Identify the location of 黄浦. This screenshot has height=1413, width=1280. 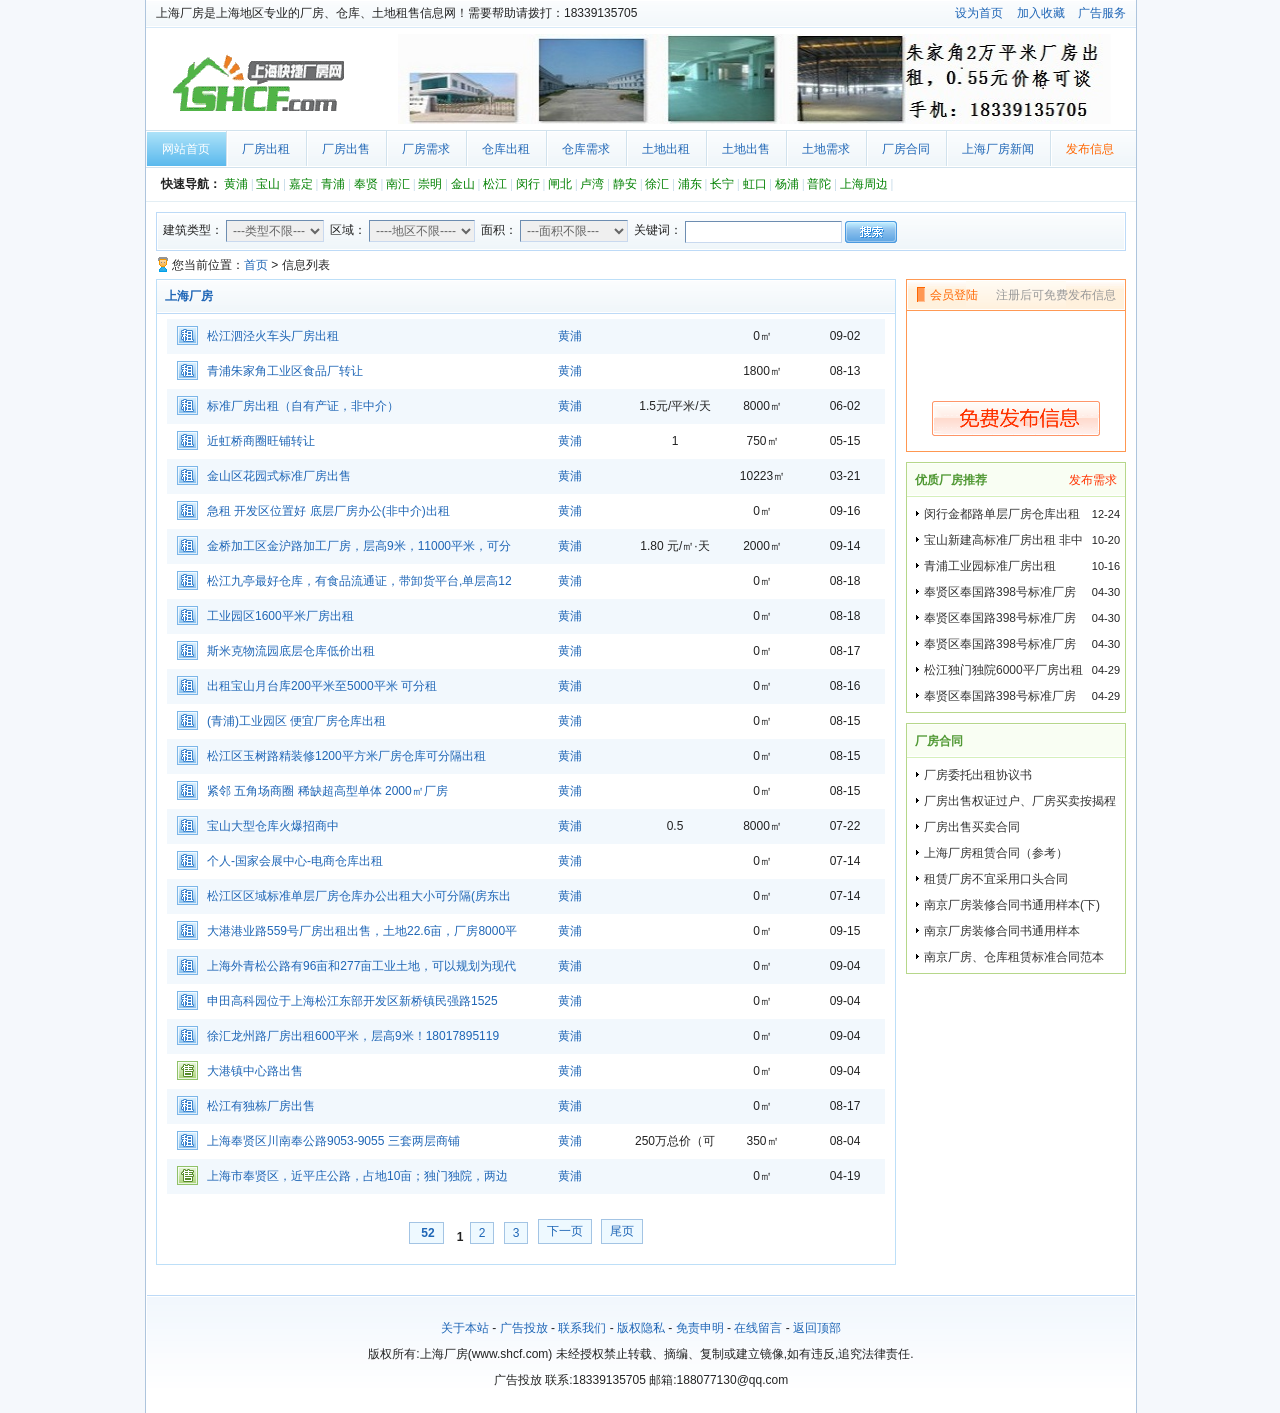
(236, 184).